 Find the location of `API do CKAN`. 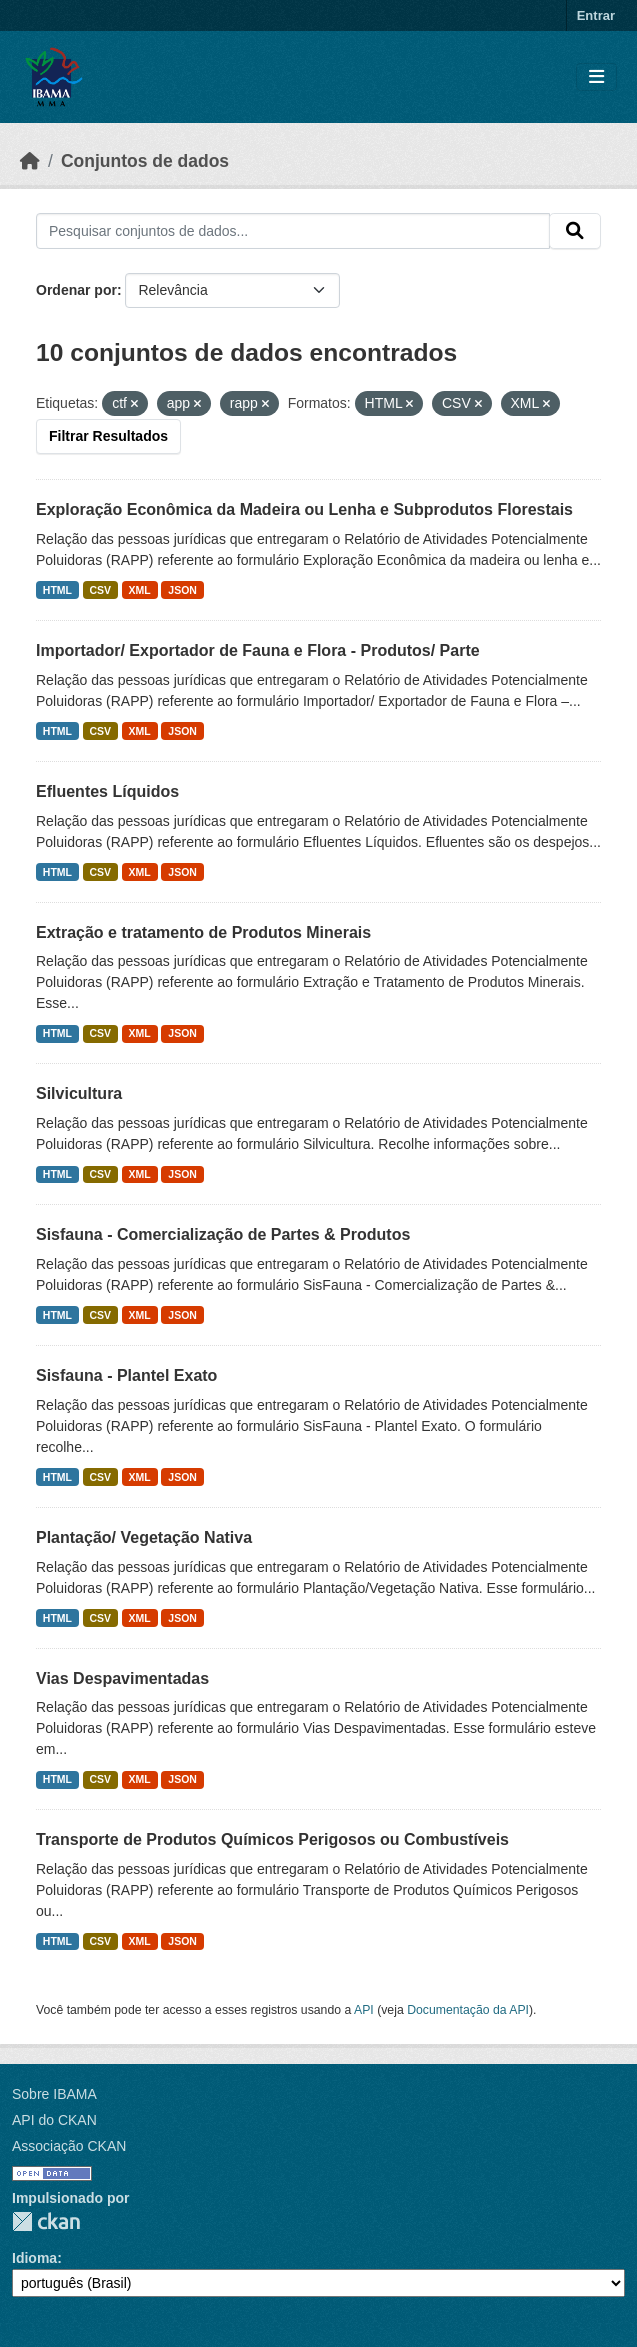

API do CKAN is located at coordinates (54, 2120).